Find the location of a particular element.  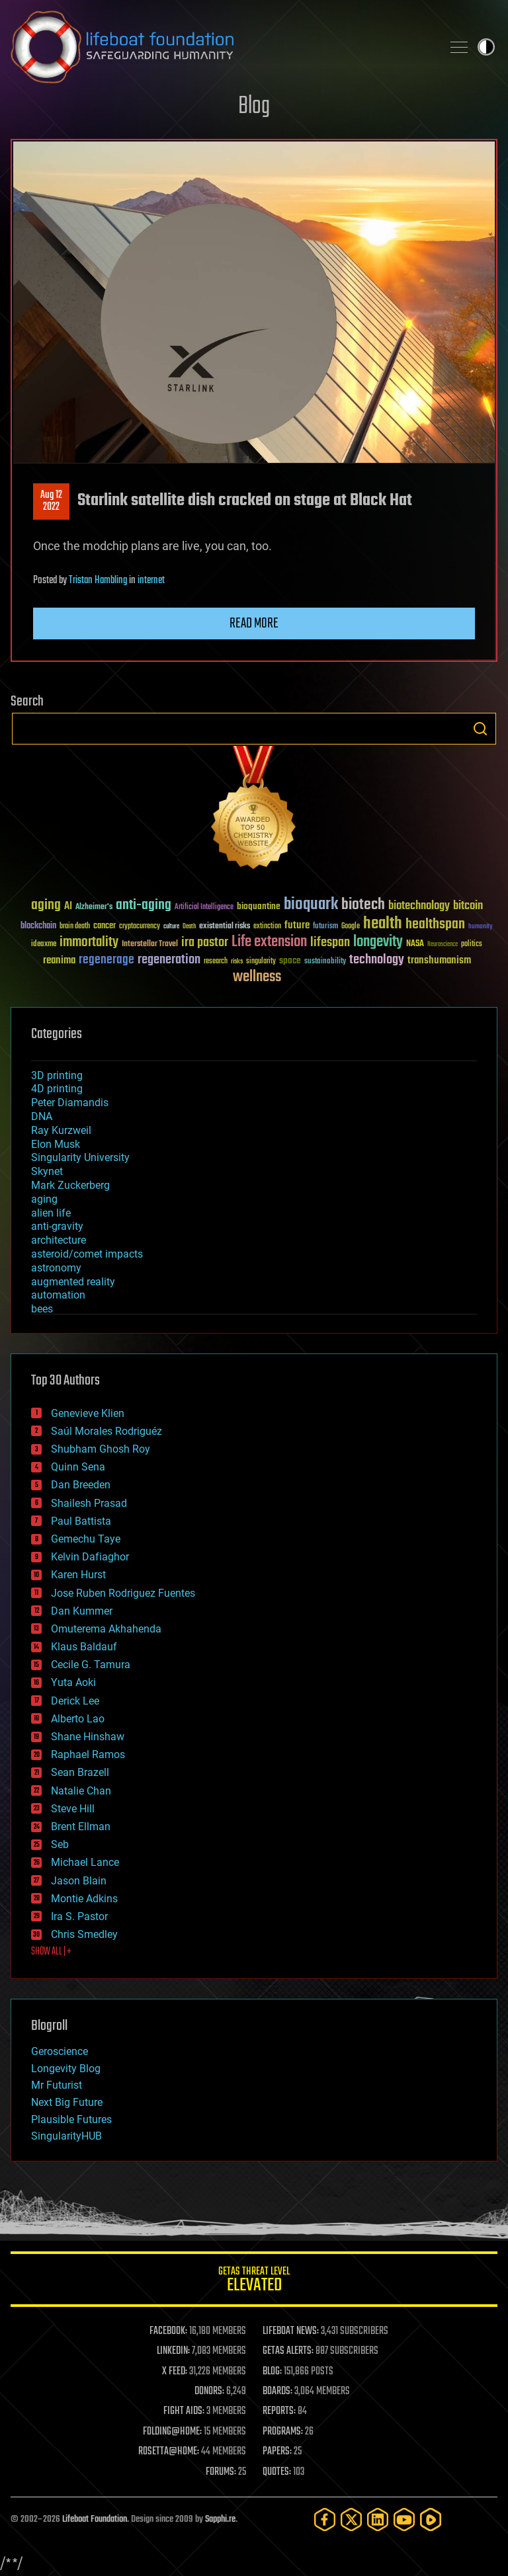

lifespan [lifespan (96 items)] is located at coordinates (330, 942).